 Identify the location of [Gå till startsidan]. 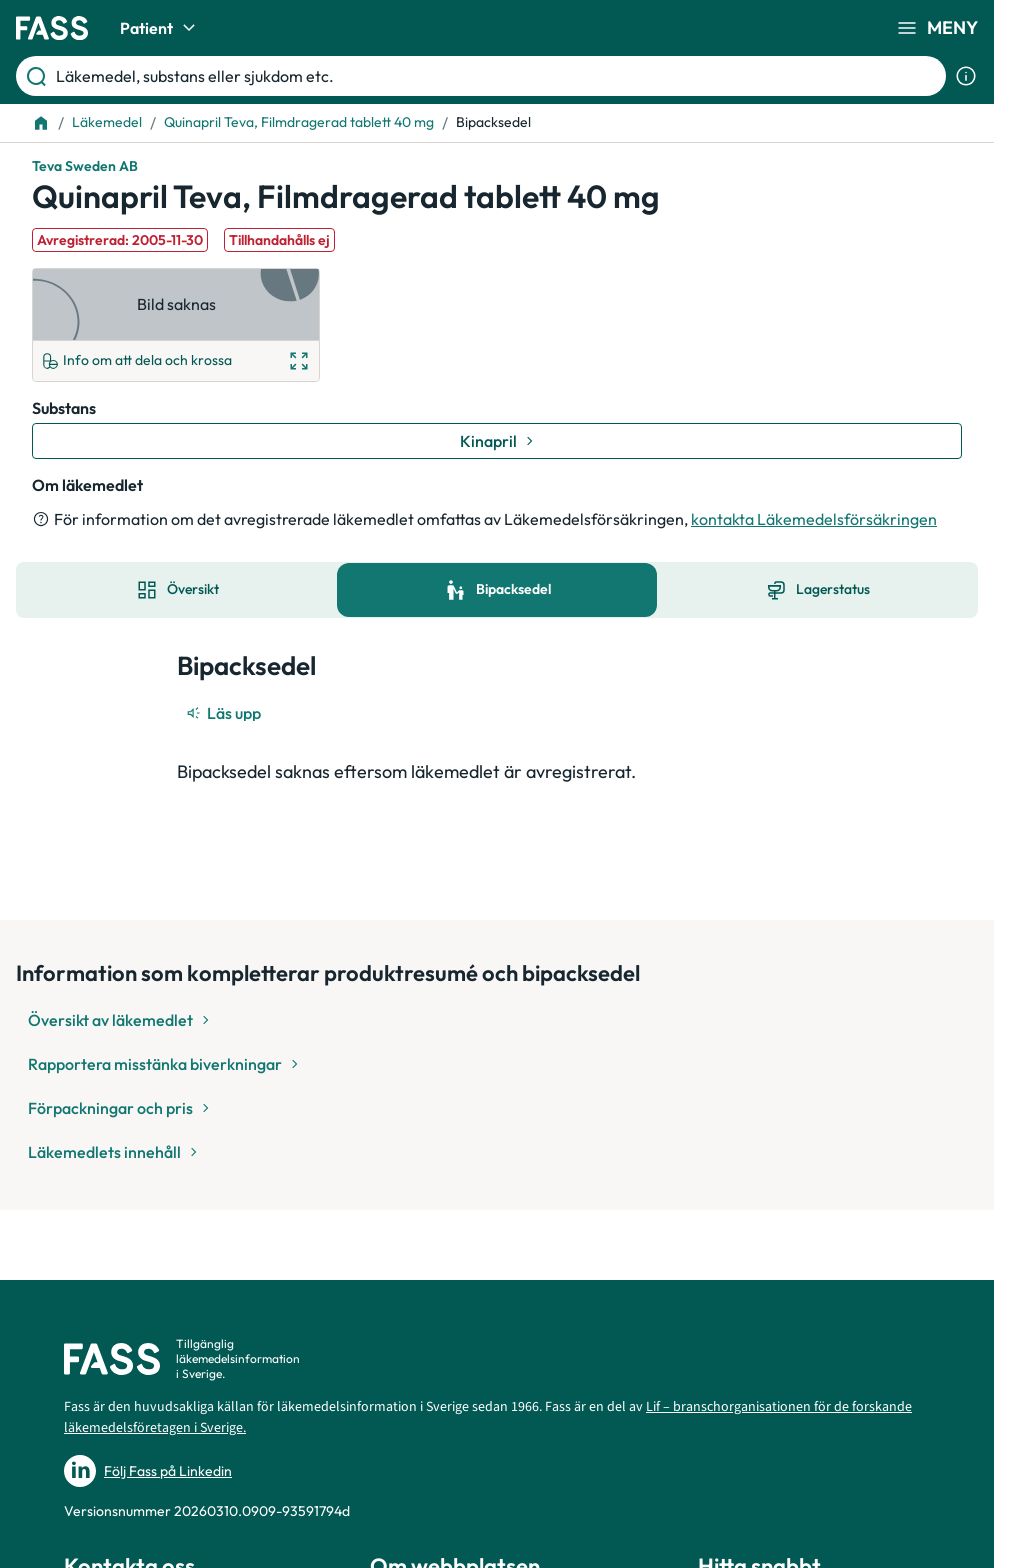
(52, 28).